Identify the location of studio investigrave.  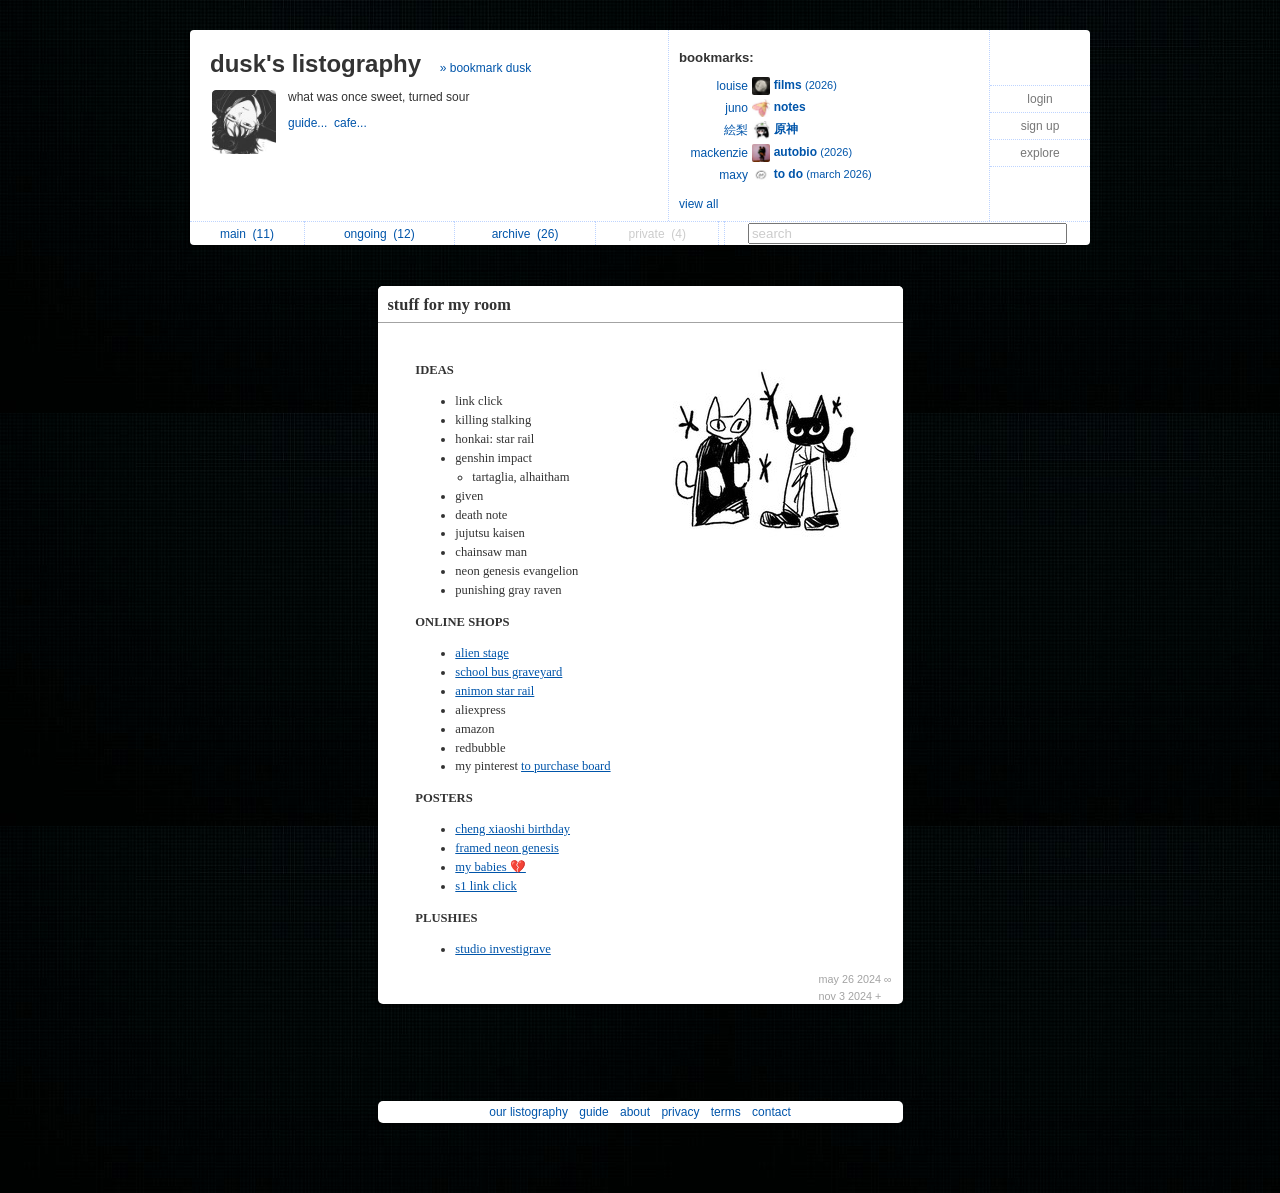
(503, 949).